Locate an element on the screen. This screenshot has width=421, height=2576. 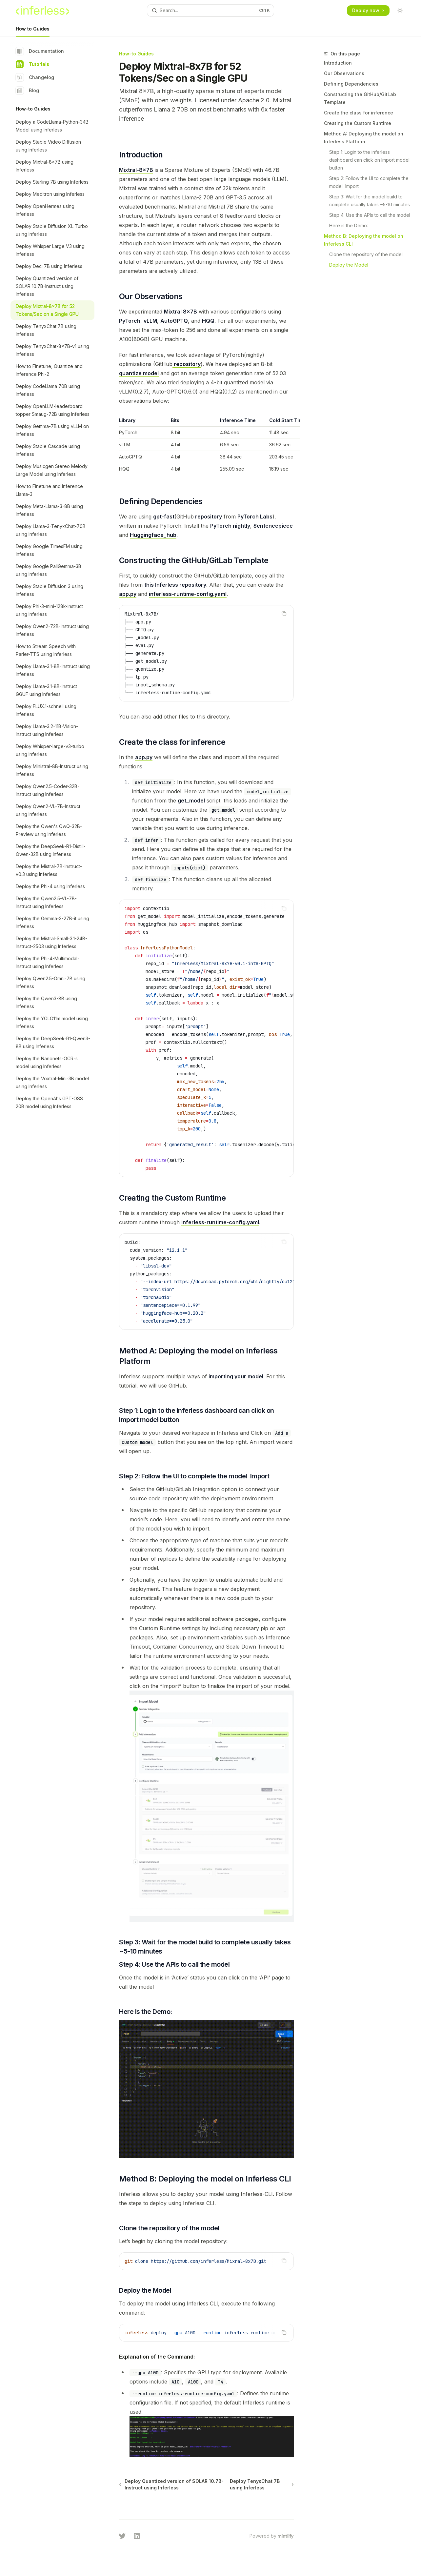
Sentencepiece is located at coordinates (273, 525).